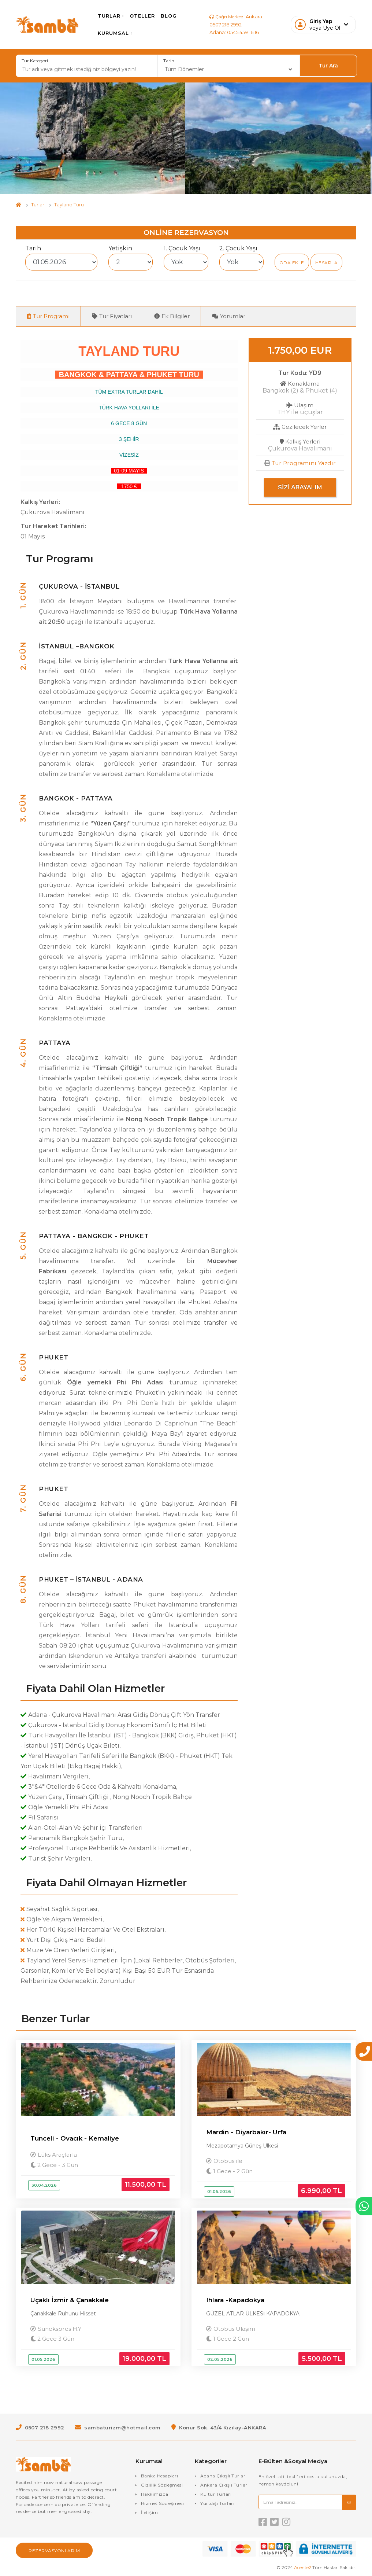 Image resolution: width=372 pixels, height=2576 pixels. Describe the element at coordinates (291, 262) in the screenshot. I see `Oda Ekle` at that location.